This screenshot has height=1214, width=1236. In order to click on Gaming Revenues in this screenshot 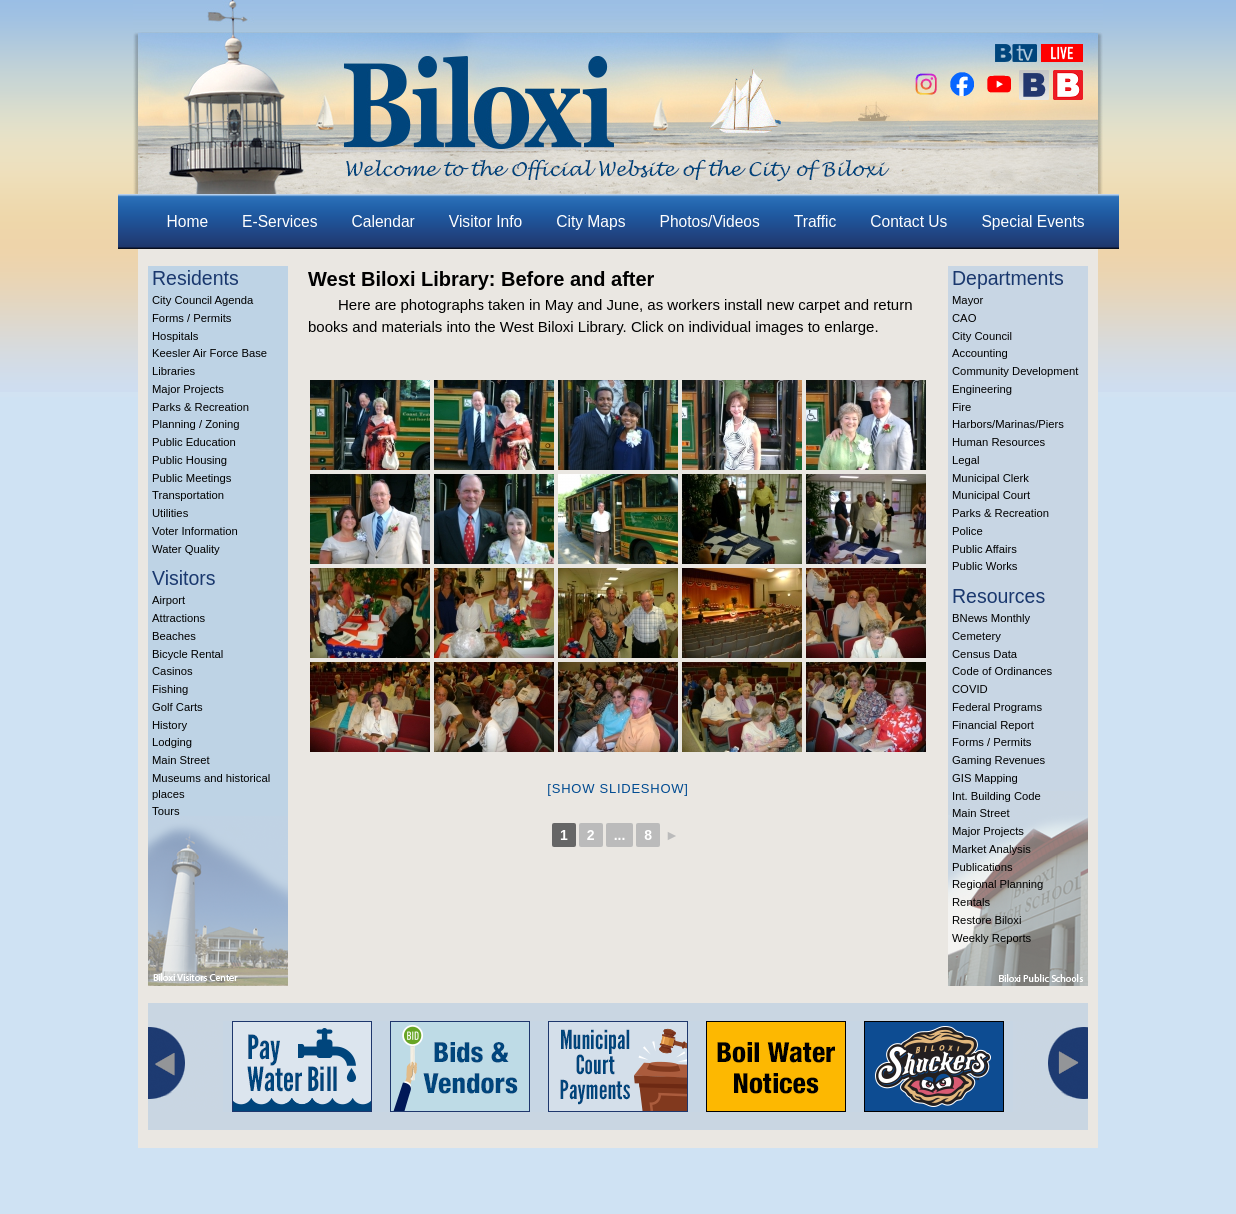, I will do `click(998, 760)`.